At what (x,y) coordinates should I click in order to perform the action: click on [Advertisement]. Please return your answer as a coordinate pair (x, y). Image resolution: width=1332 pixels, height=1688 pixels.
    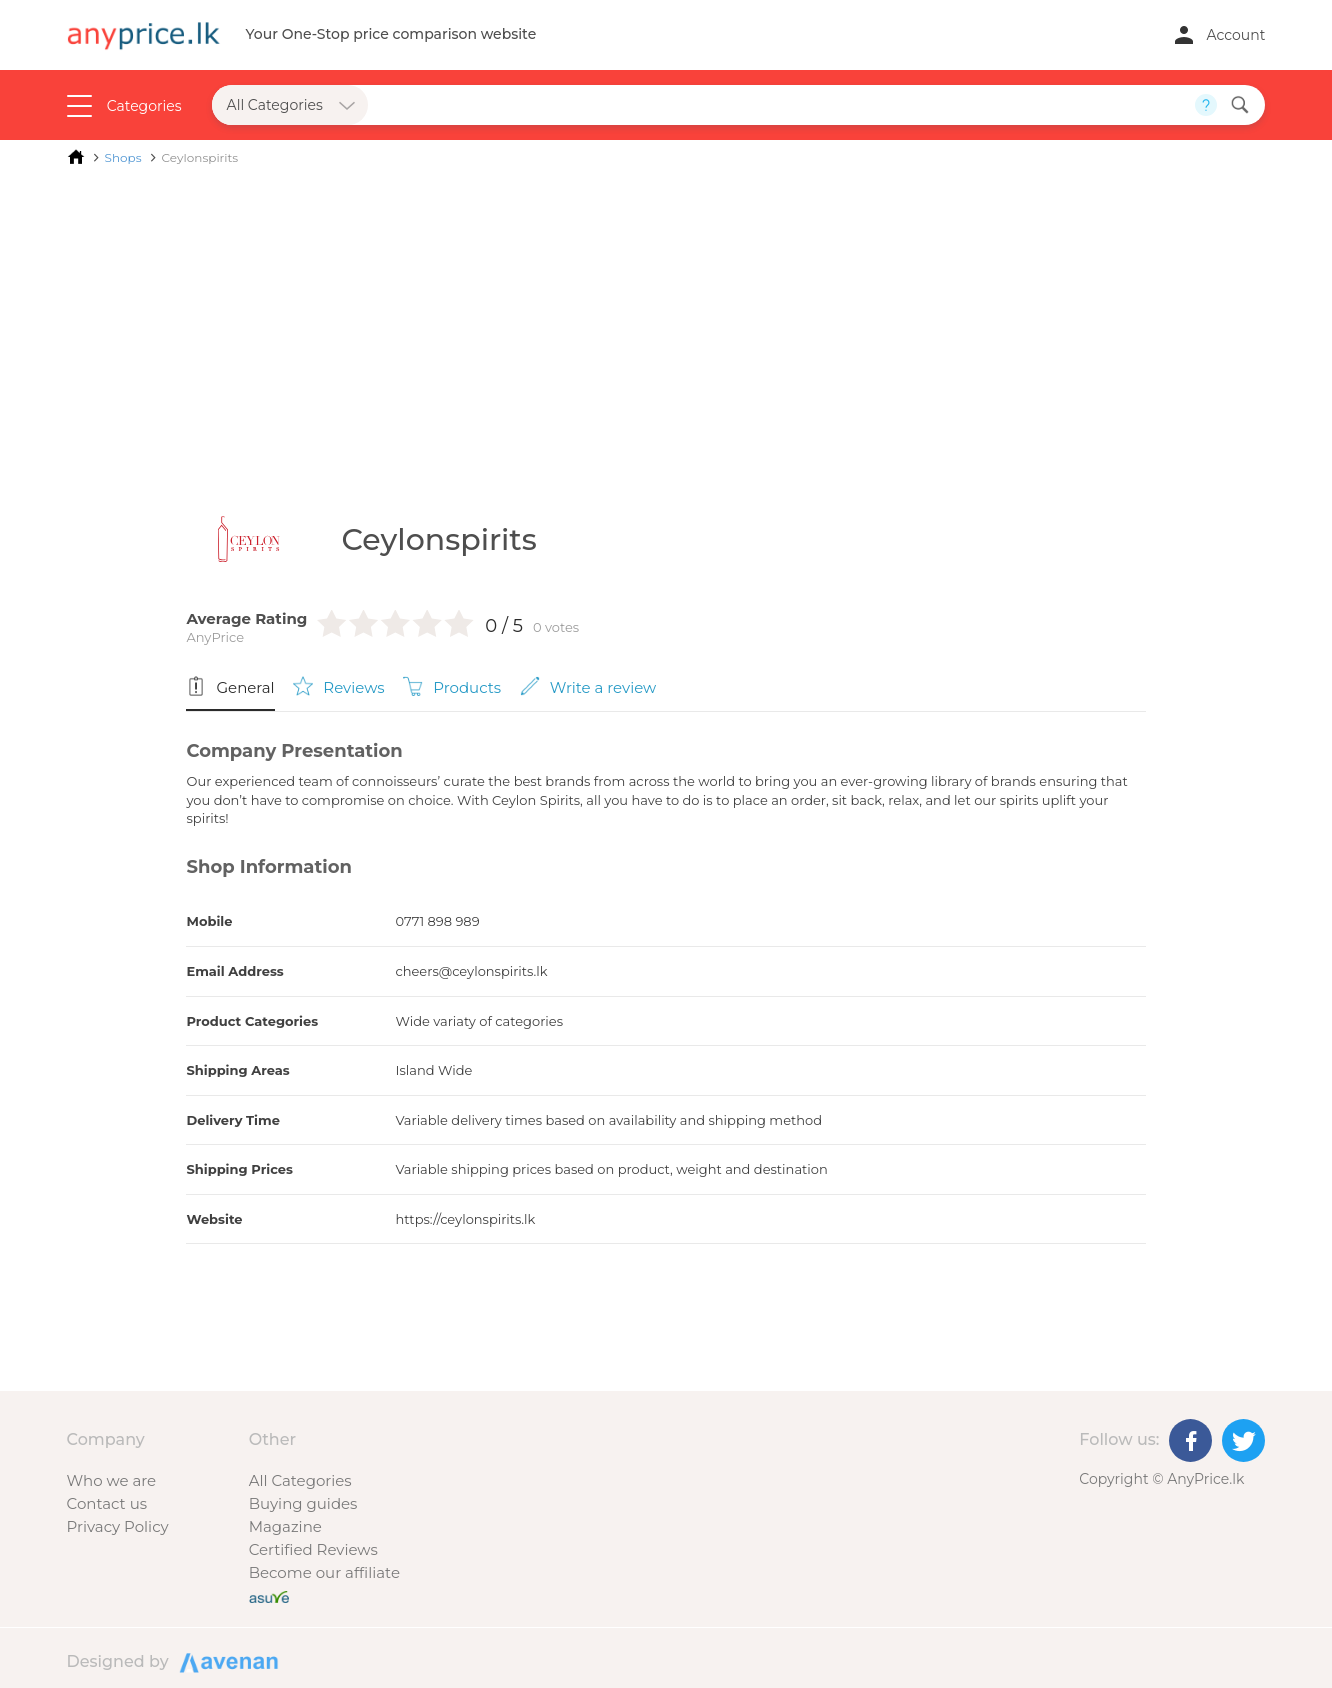
    Looking at the image, I should click on (666, 328).